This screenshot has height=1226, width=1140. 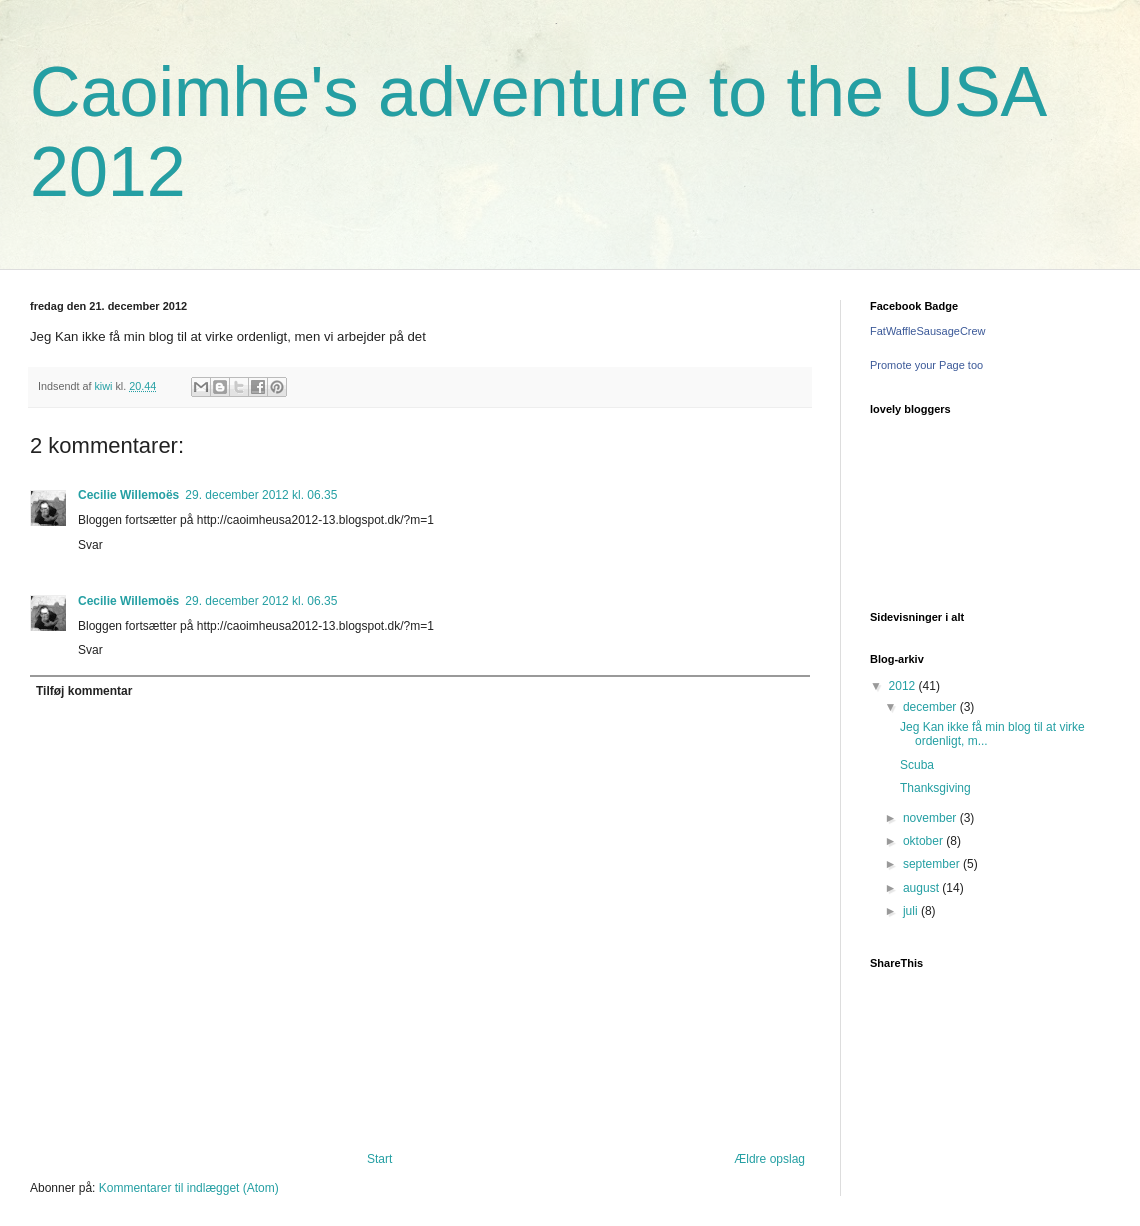 What do you see at coordinates (922, 888) in the screenshot?
I see `august` at bounding box center [922, 888].